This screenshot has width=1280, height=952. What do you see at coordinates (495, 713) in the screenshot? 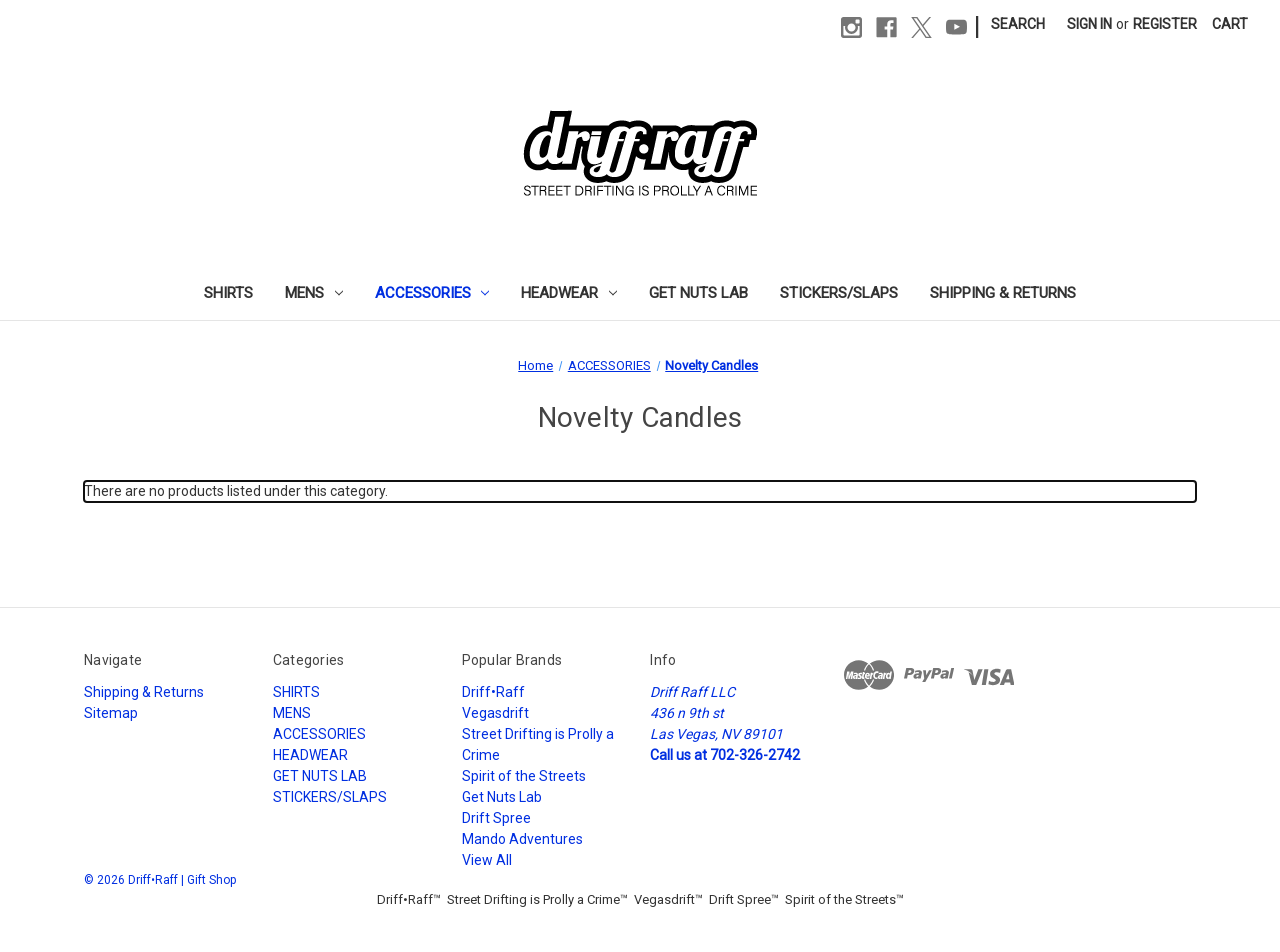
I see `Vegasdrift` at bounding box center [495, 713].